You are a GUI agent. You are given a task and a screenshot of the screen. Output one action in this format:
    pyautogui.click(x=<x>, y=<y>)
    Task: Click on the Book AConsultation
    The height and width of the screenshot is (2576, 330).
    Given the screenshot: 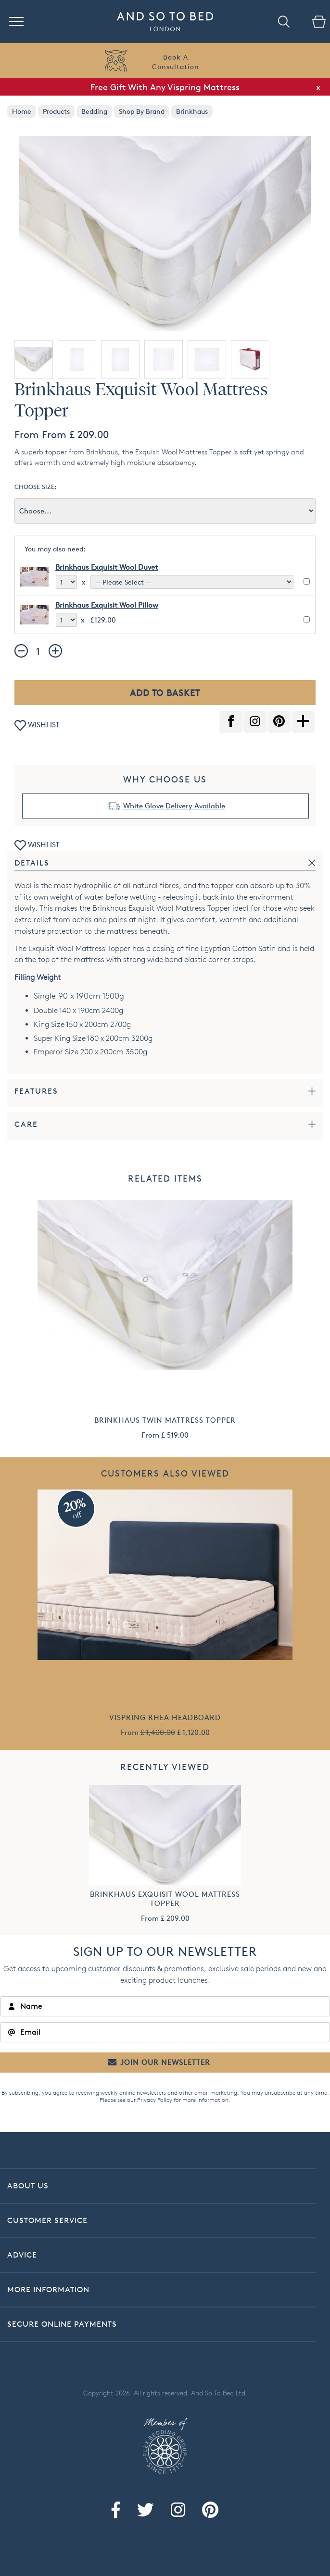 What is the action you would take?
    pyautogui.click(x=175, y=62)
    